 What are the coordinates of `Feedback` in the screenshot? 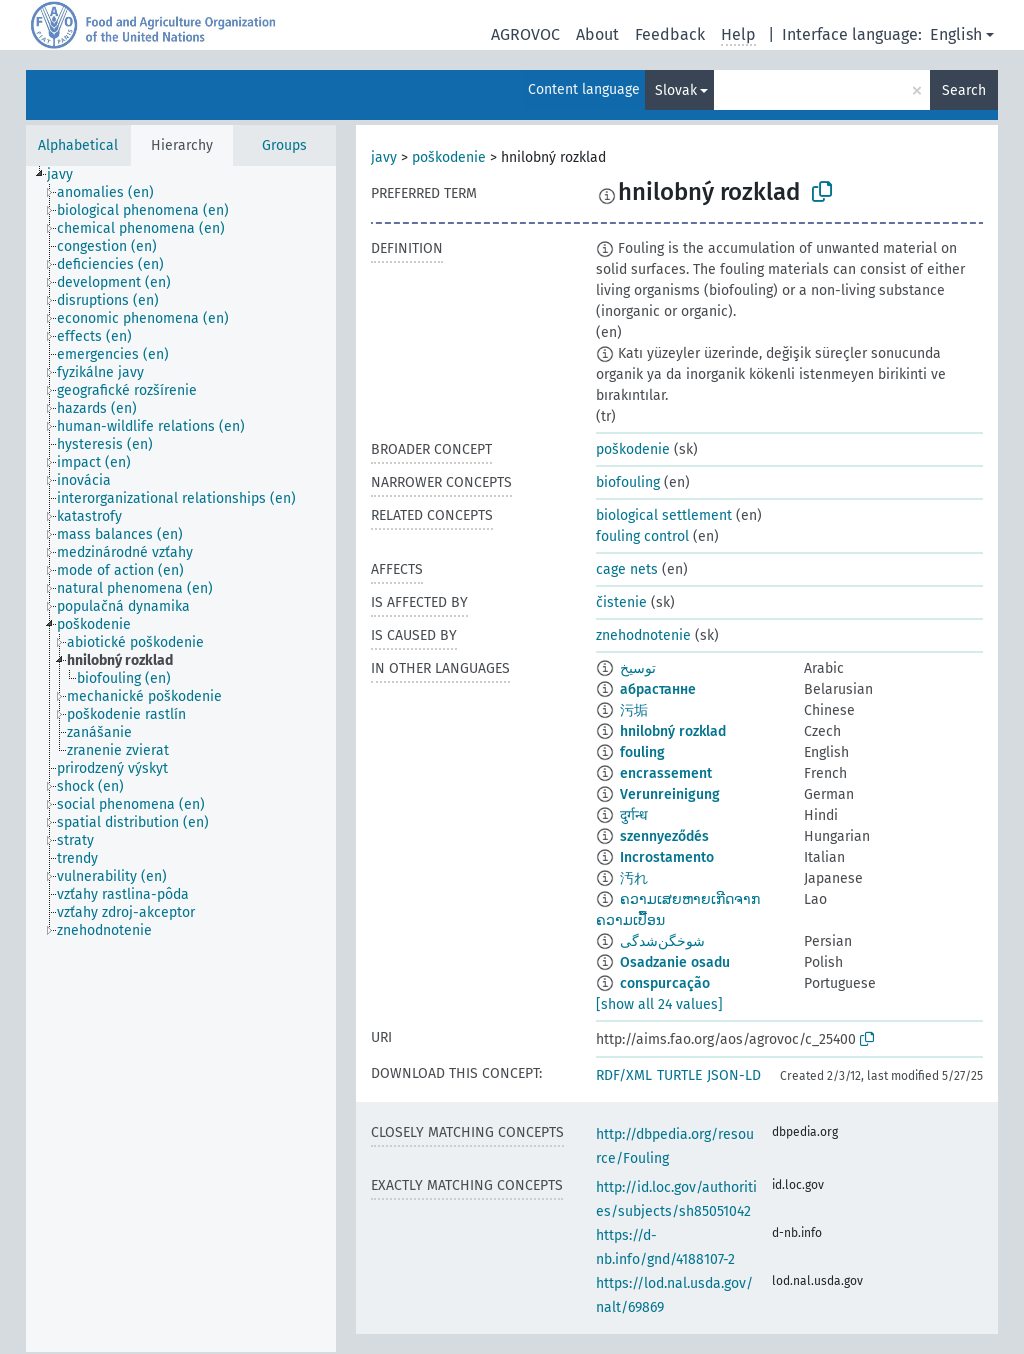 It's located at (670, 34).